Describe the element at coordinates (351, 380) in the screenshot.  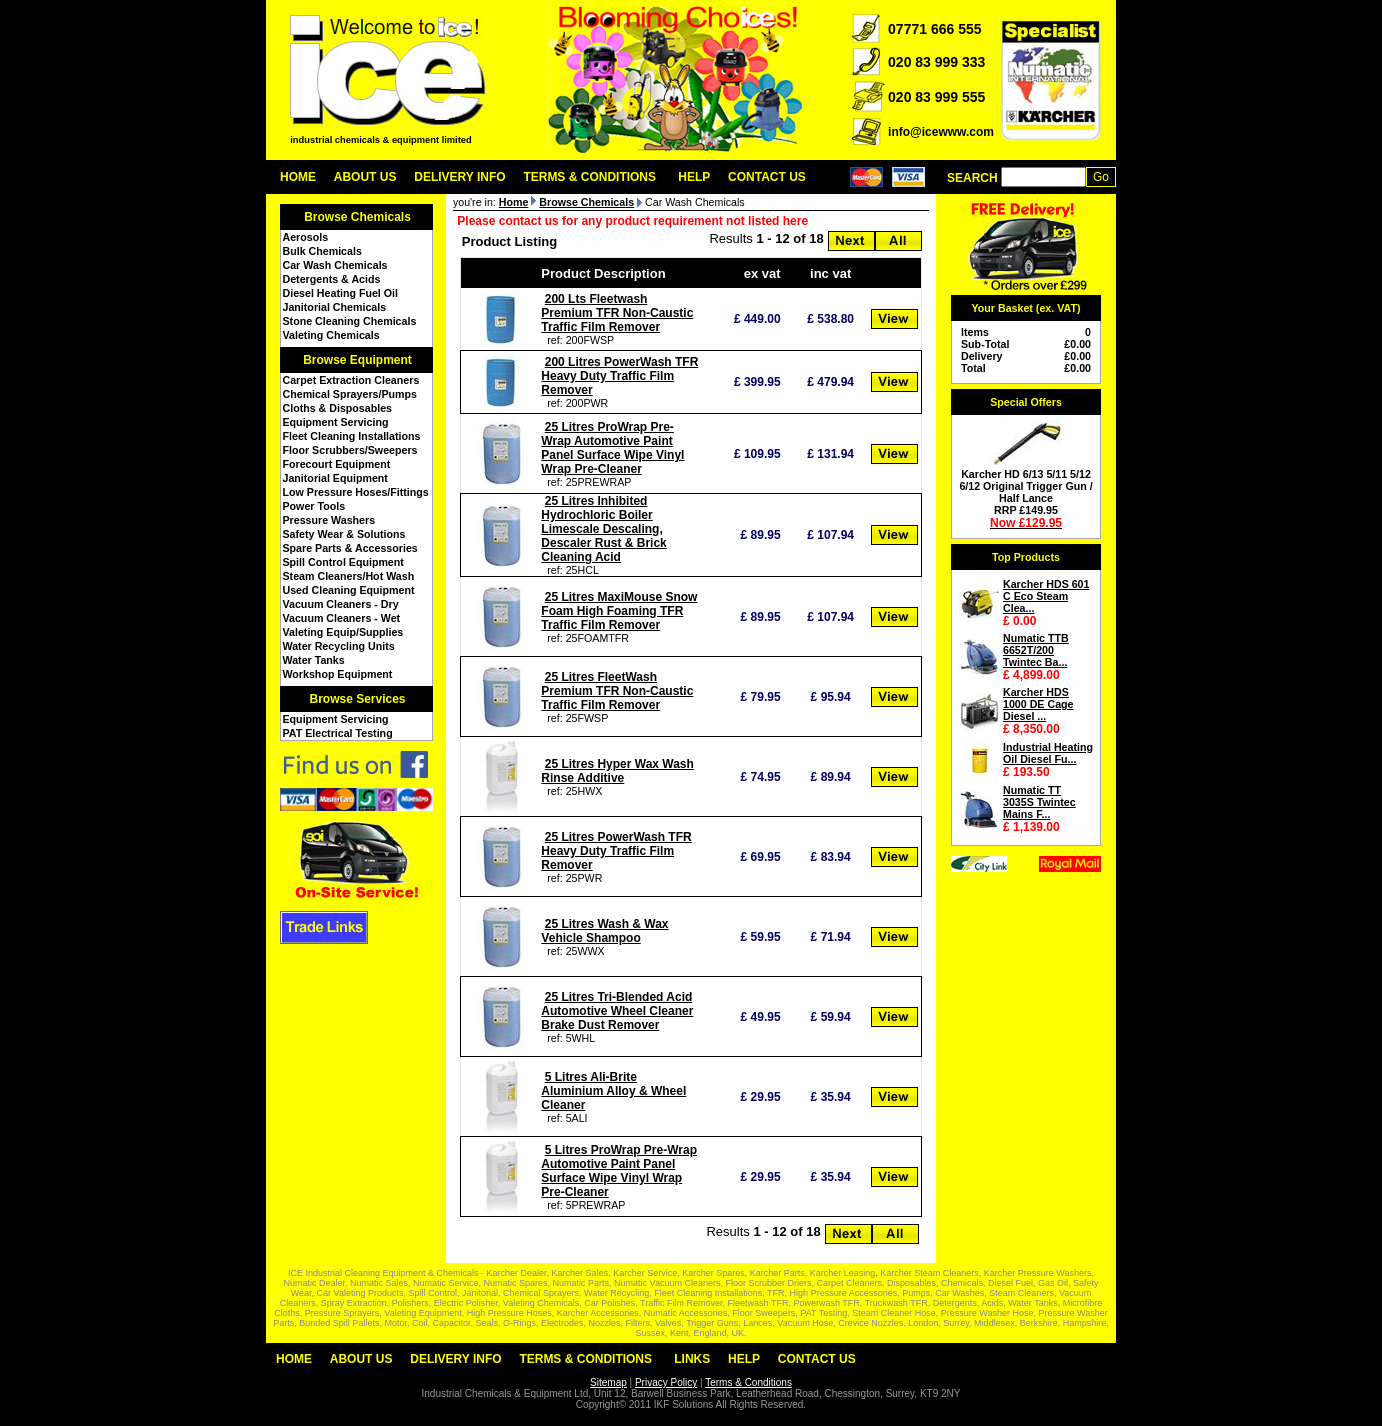
I see `Carpet Extraction Cleaners` at that location.